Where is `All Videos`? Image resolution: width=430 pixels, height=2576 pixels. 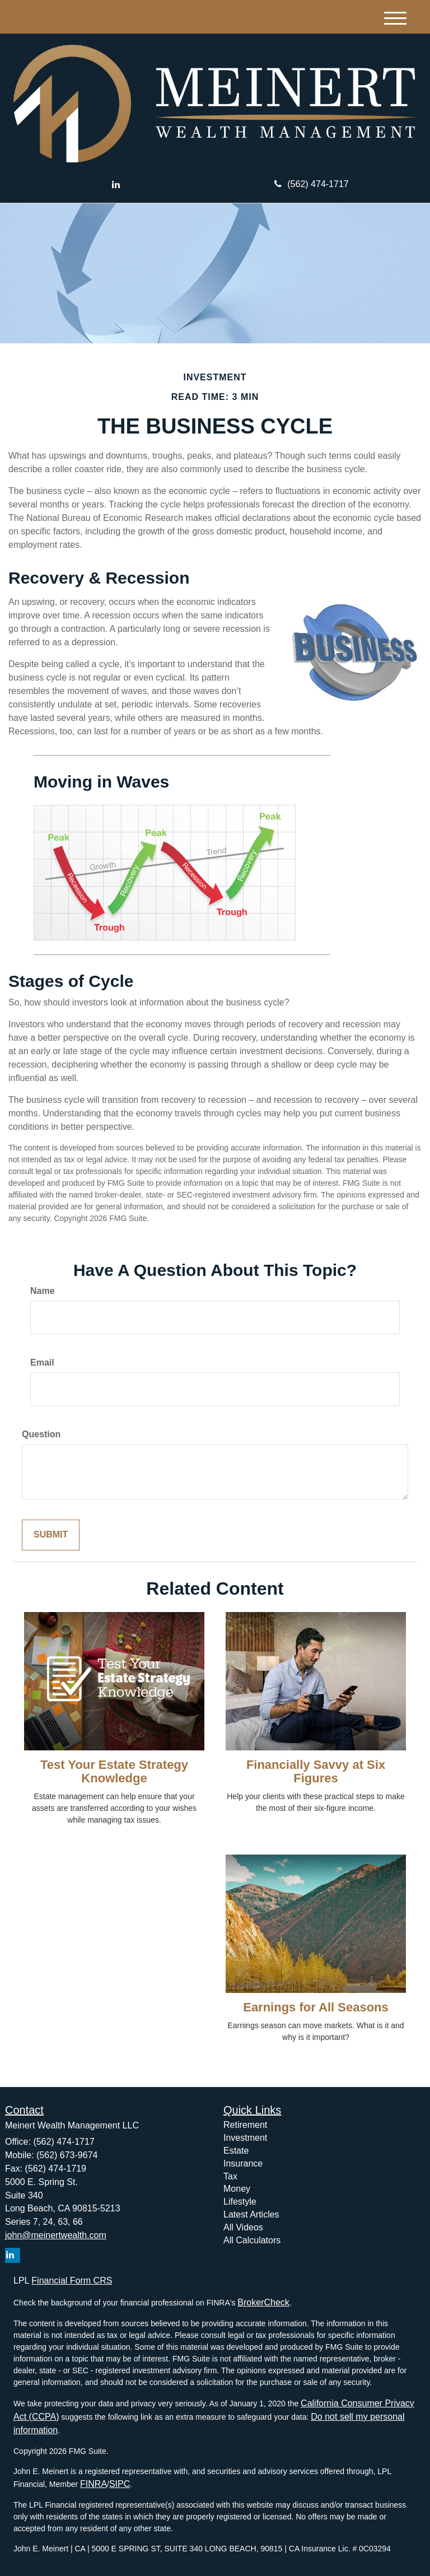 All Videos is located at coordinates (243, 2227).